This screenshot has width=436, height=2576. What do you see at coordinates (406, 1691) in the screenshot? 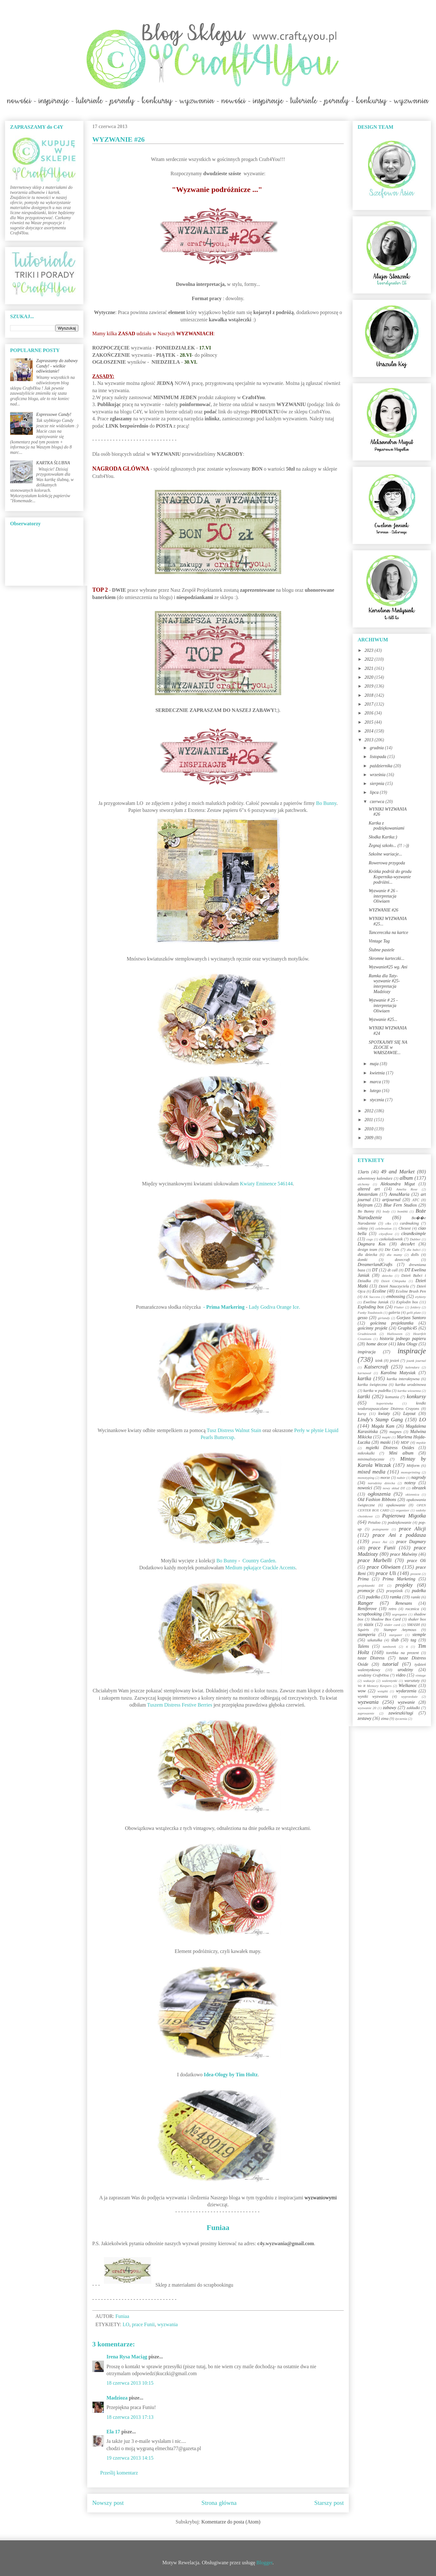
I see `wydarzenia` at bounding box center [406, 1691].